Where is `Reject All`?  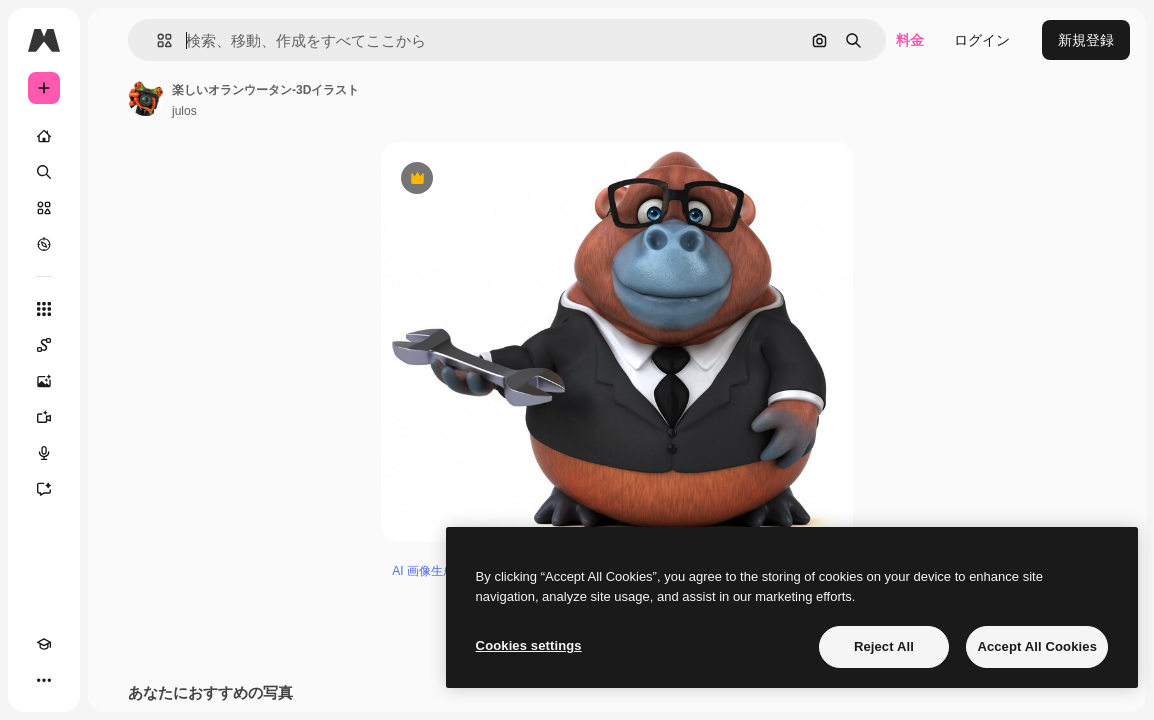 Reject All is located at coordinates (884, 646).